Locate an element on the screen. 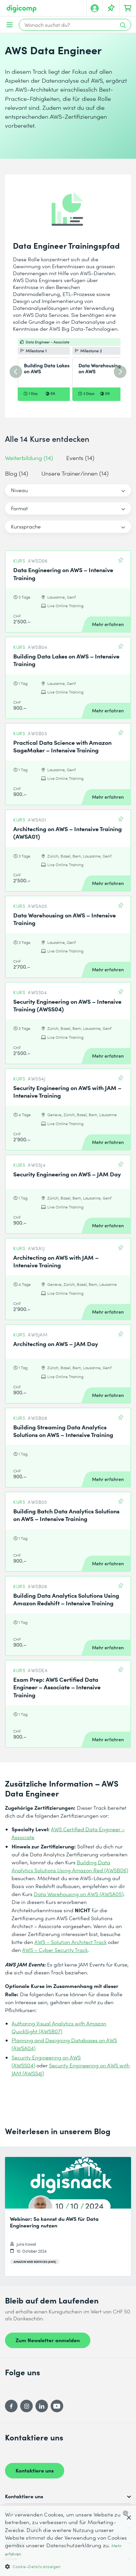 This screenshot has width=136, height=2576. [Dein Warenkorb] is located at coordinates (127, 8).